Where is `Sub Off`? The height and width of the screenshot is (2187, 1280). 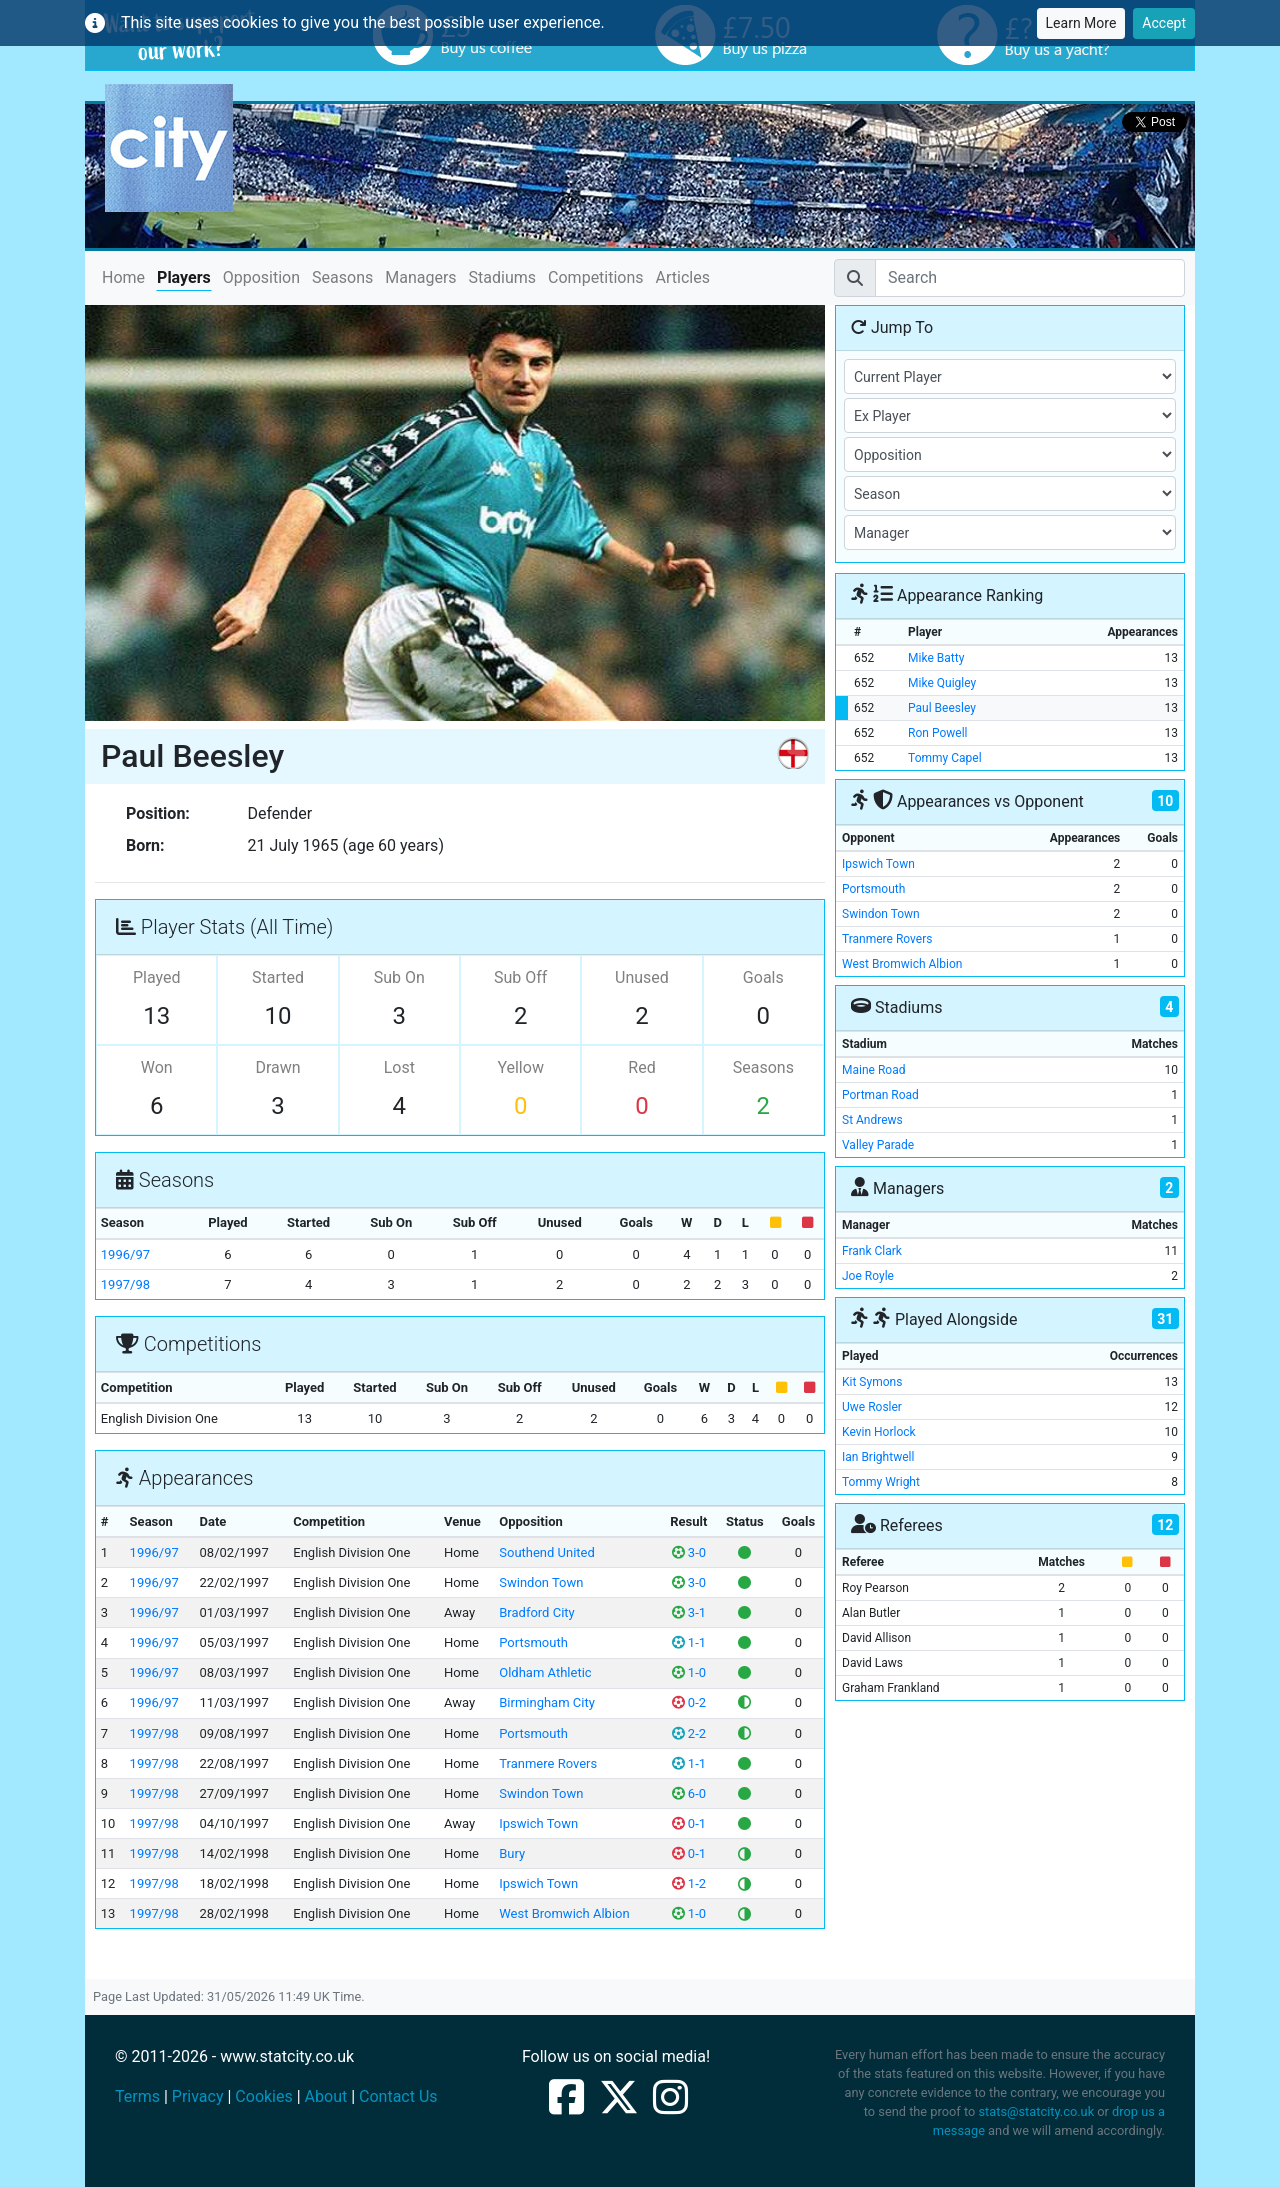 Sub Off is located at coordinates (520, 977).